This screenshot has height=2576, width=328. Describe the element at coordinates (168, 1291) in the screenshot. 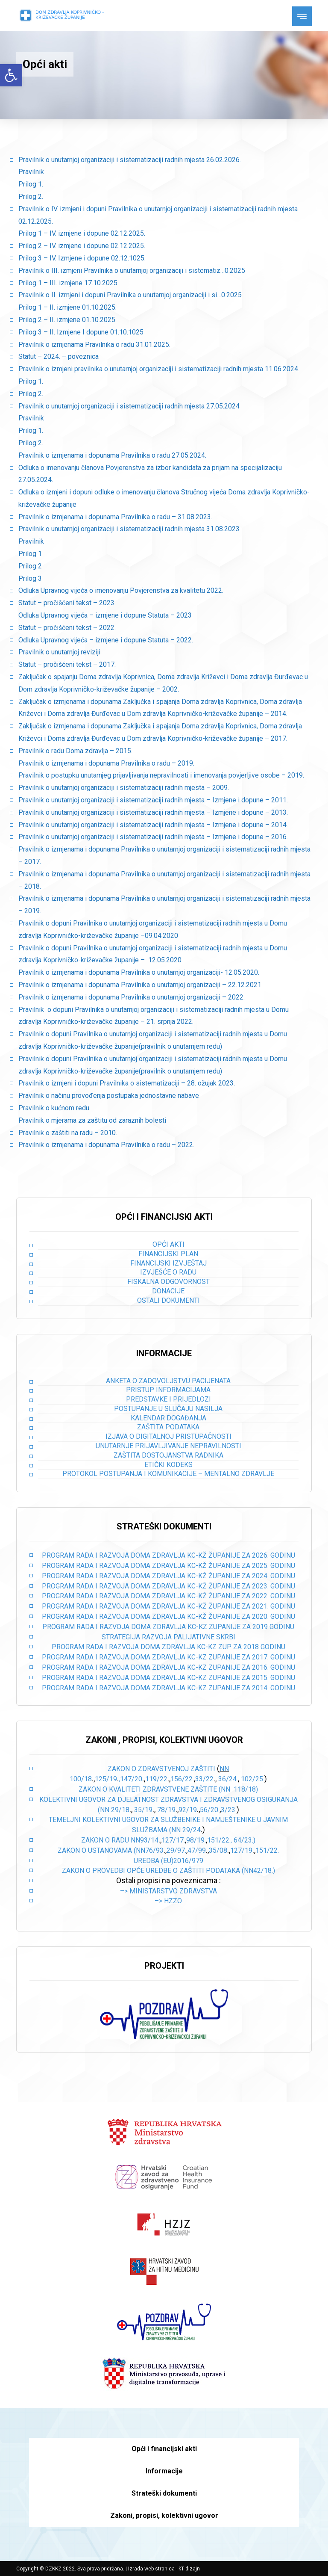

I see `Donacije` at that location.